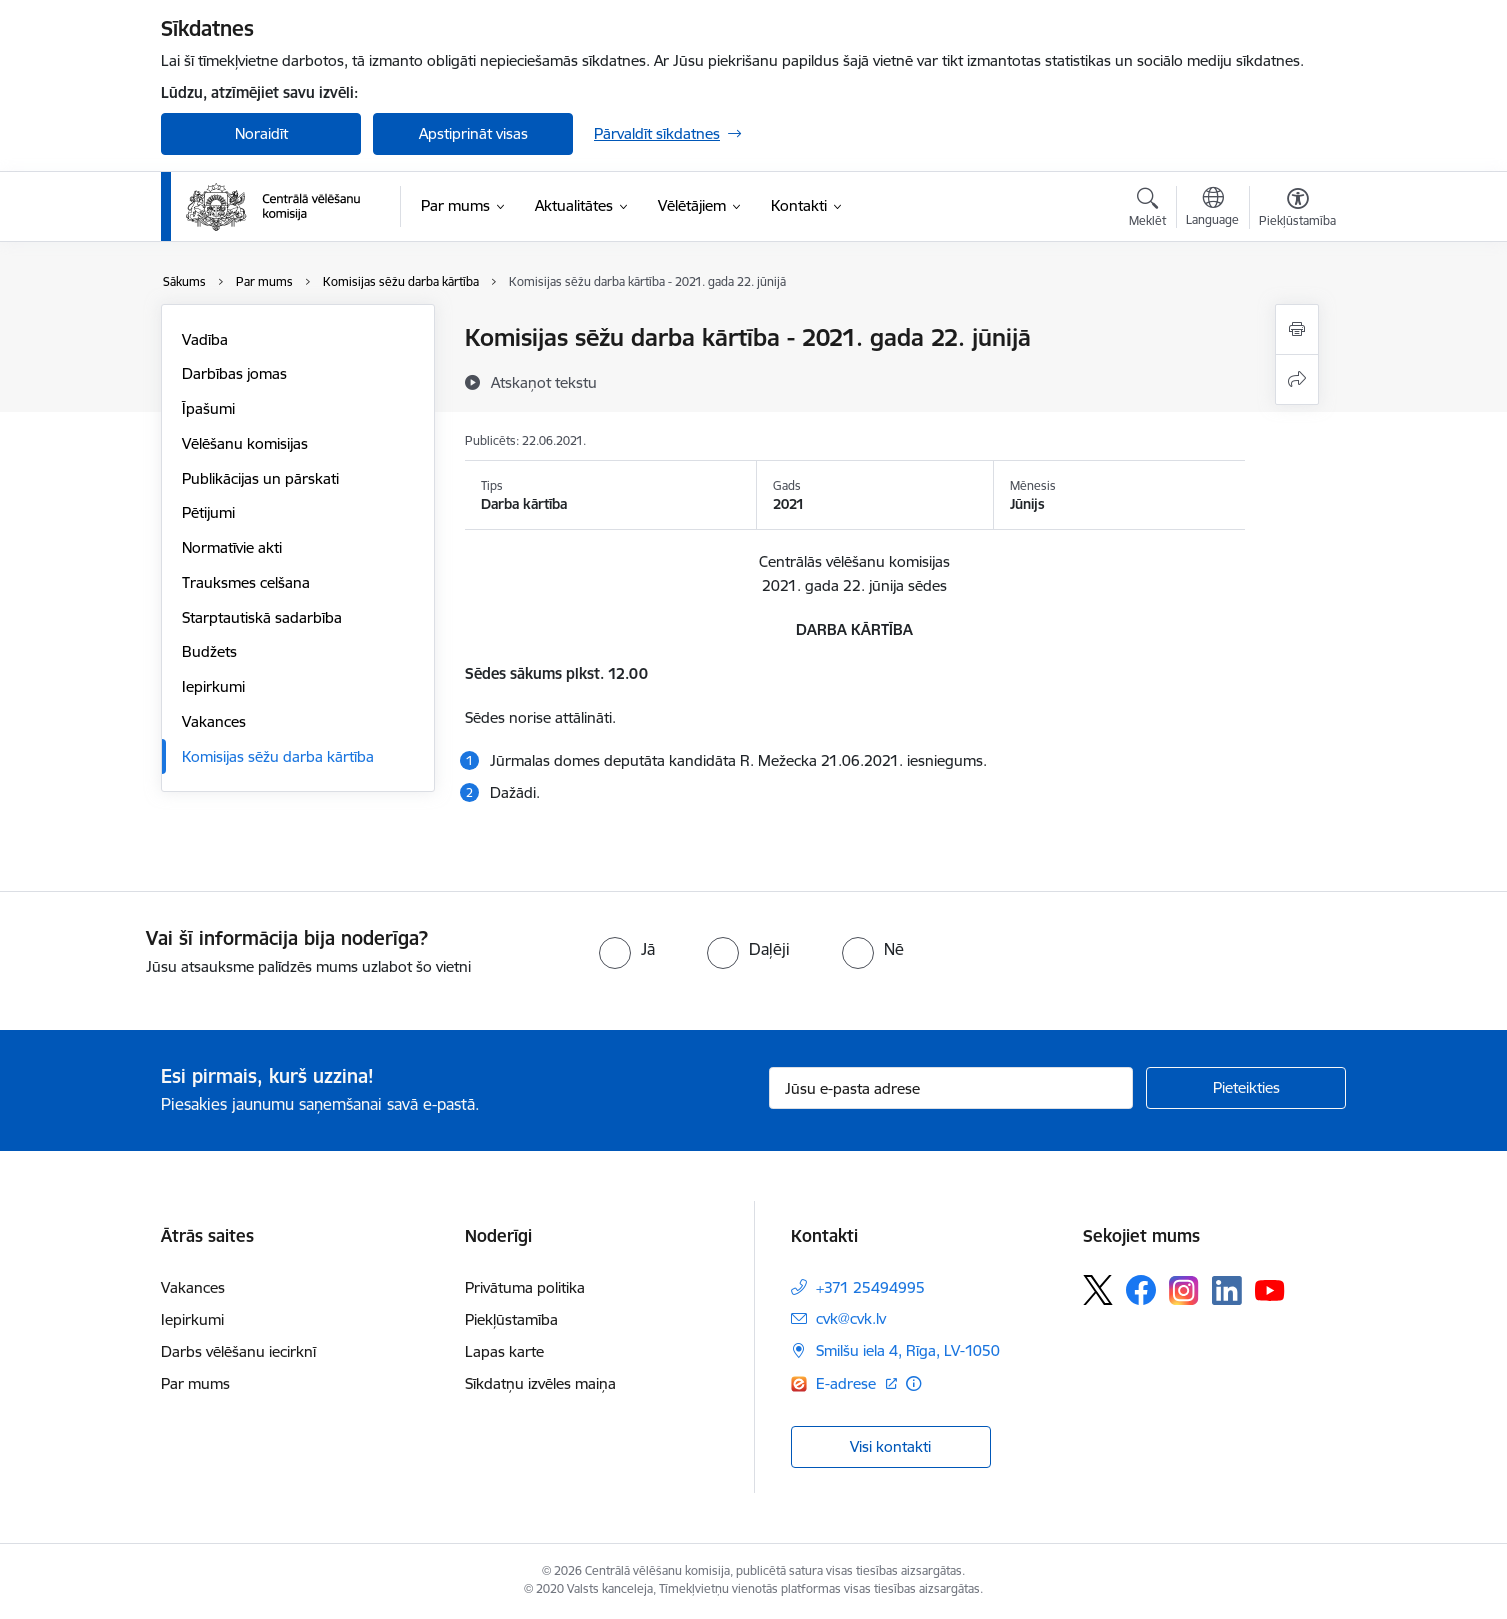 Image resolution: width=1507 pixels, height=1619 pixels. Describe the element at coordinates (209, 651) in the screenshot. I see `Budžets` at that location.